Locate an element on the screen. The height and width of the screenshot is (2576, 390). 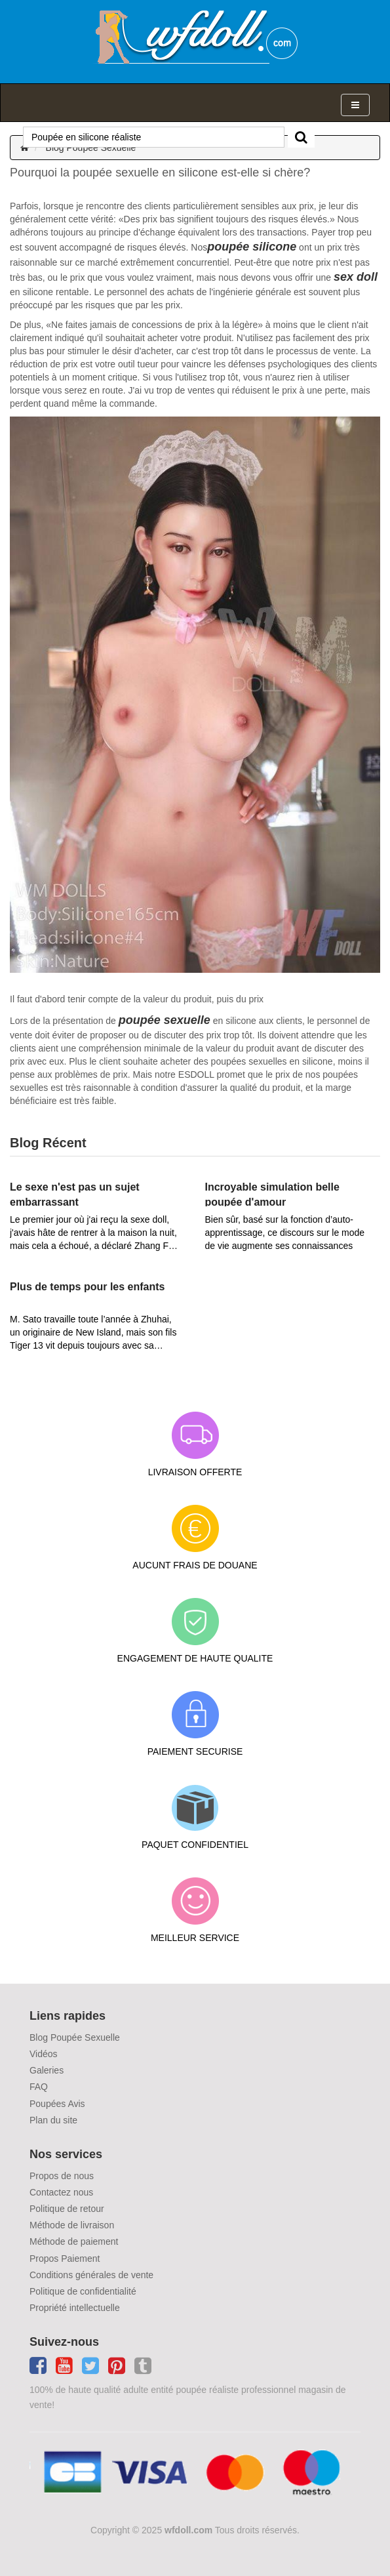
Plan du site is located at coordinates (53, 2120).